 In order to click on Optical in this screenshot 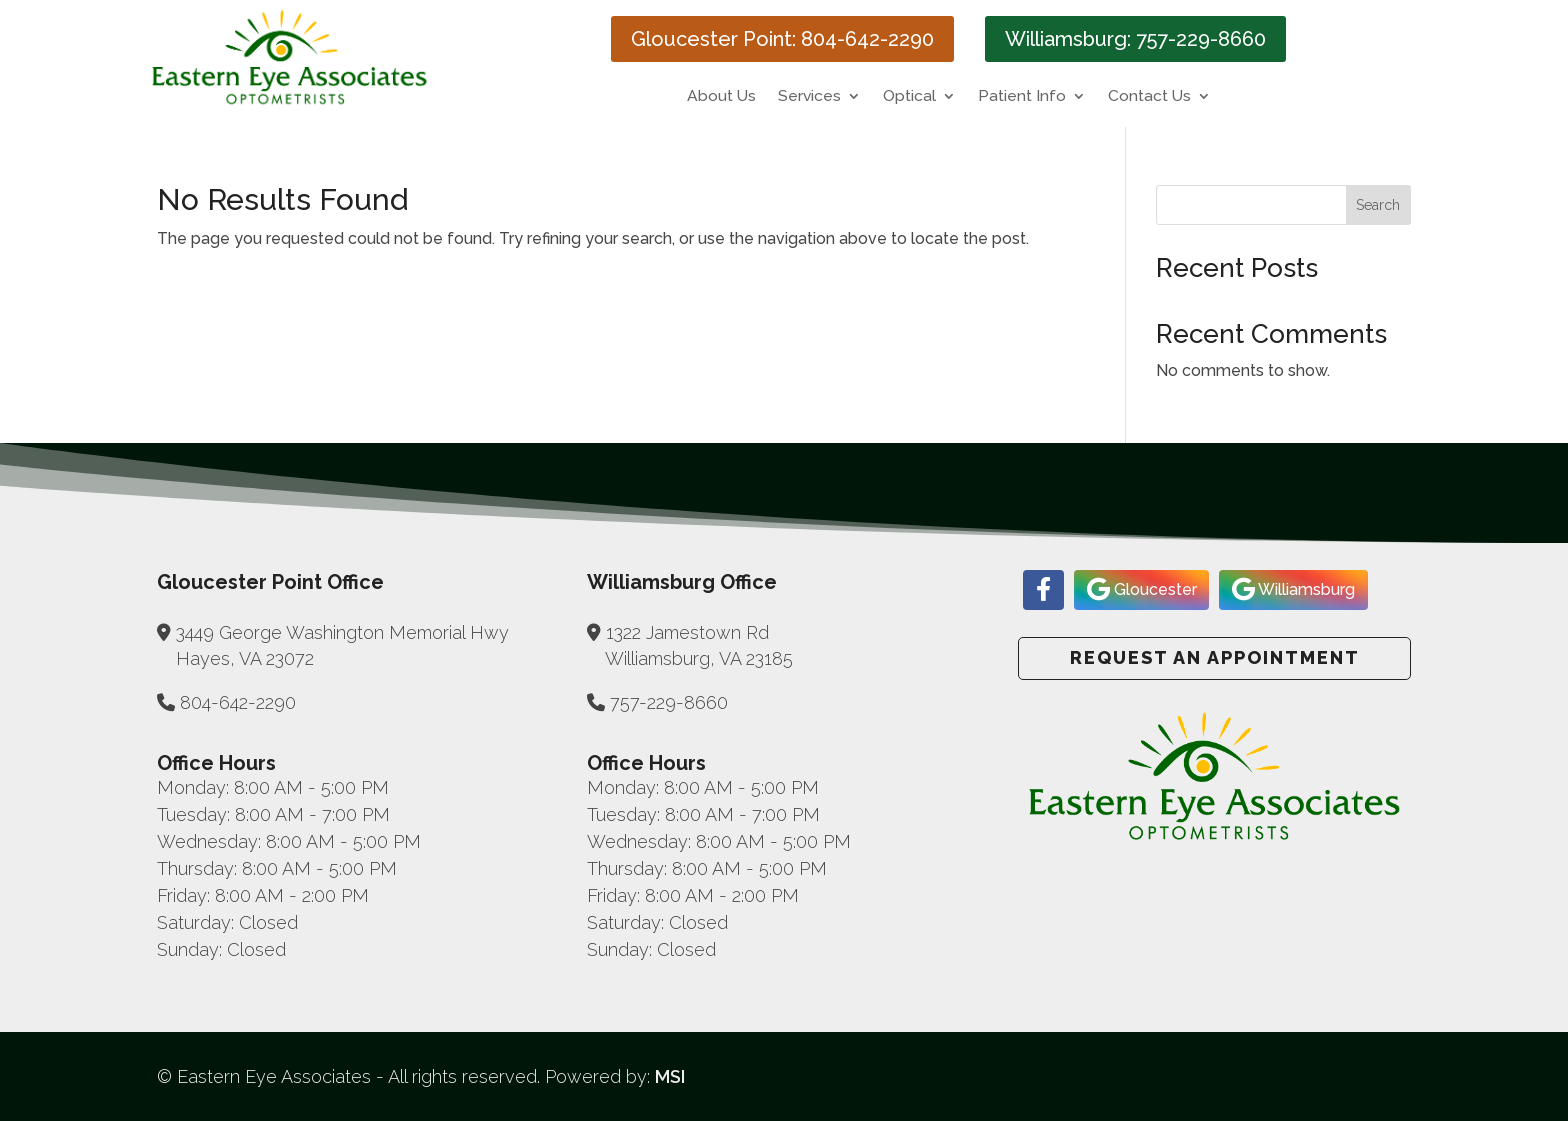, I will do `click(909, 97)`.